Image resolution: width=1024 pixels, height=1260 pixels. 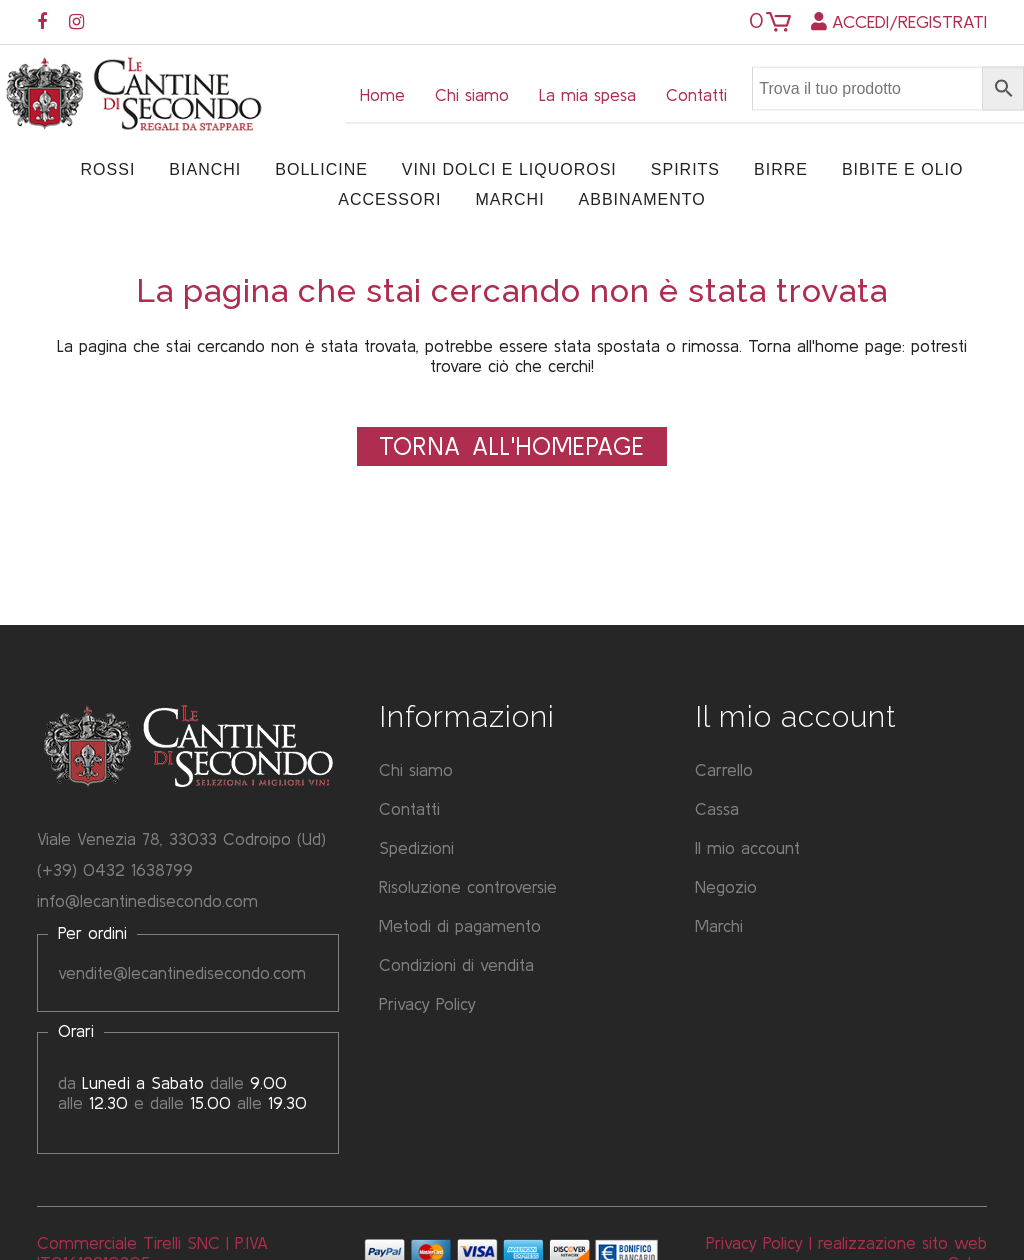 What do you see at coordinates (416, 847) in the screenshot?
I see `Spedizioni` at bounding box center [416, 847].